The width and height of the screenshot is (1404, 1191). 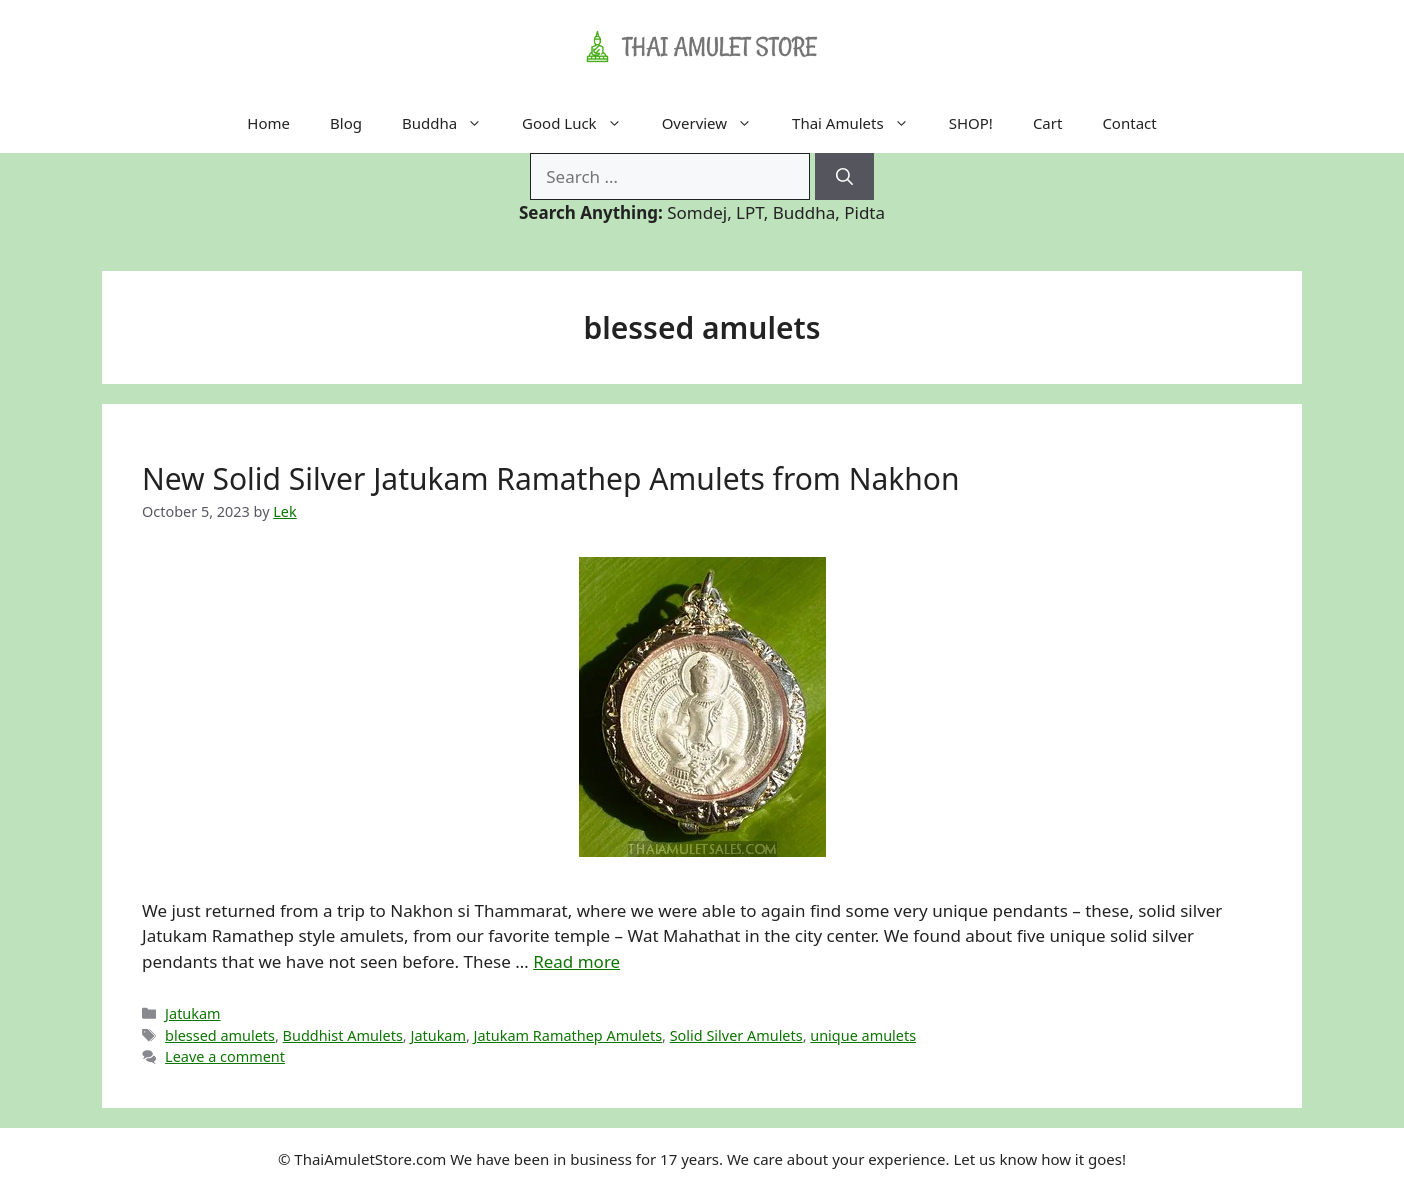 What do you see at coordinates (1048, 123) in the screenshot?
I see `Cart` at bounding box center [1048, 123].